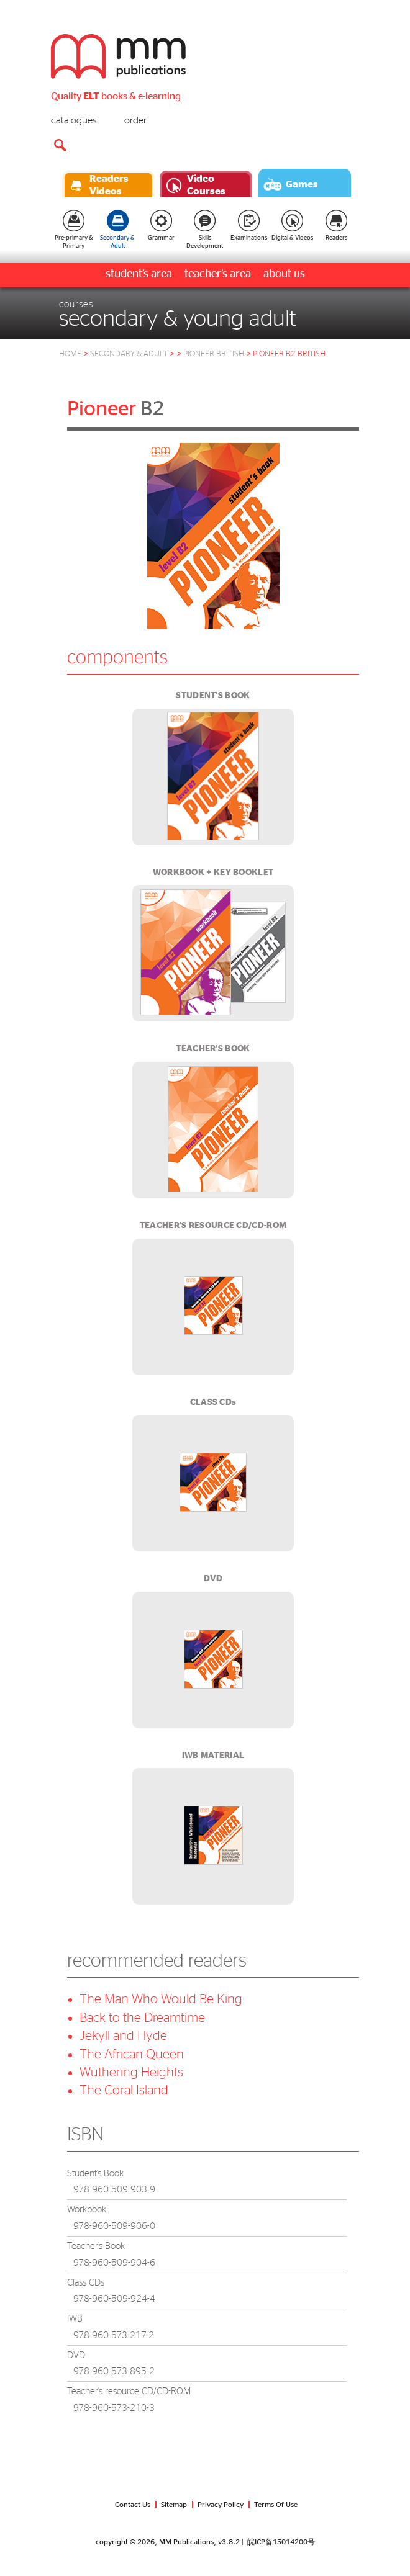  What do you see at coordinates (123, 2035) in the screenshot?
I see `Jekyll and Hyde` at bounding box center [123, 2035].